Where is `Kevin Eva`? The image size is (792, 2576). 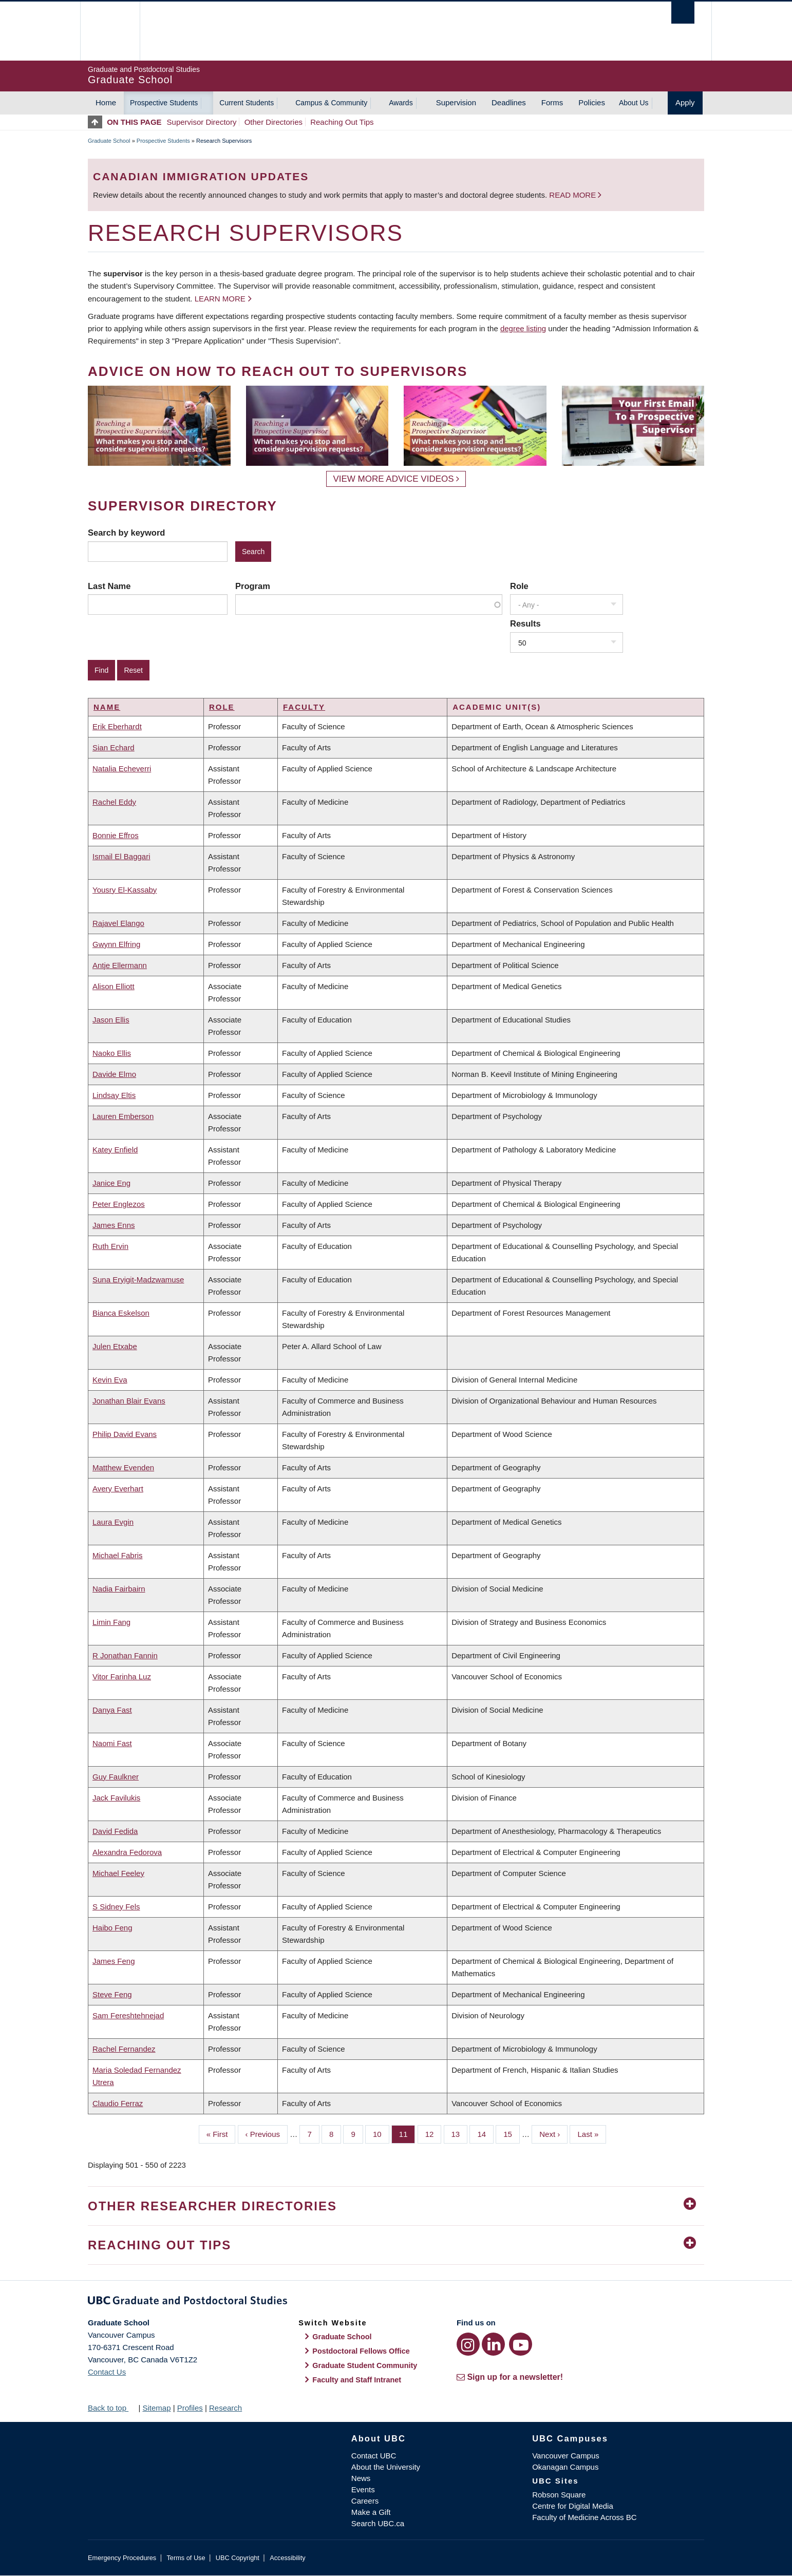
Kevin Eva is located at coordinates (109, 1379).